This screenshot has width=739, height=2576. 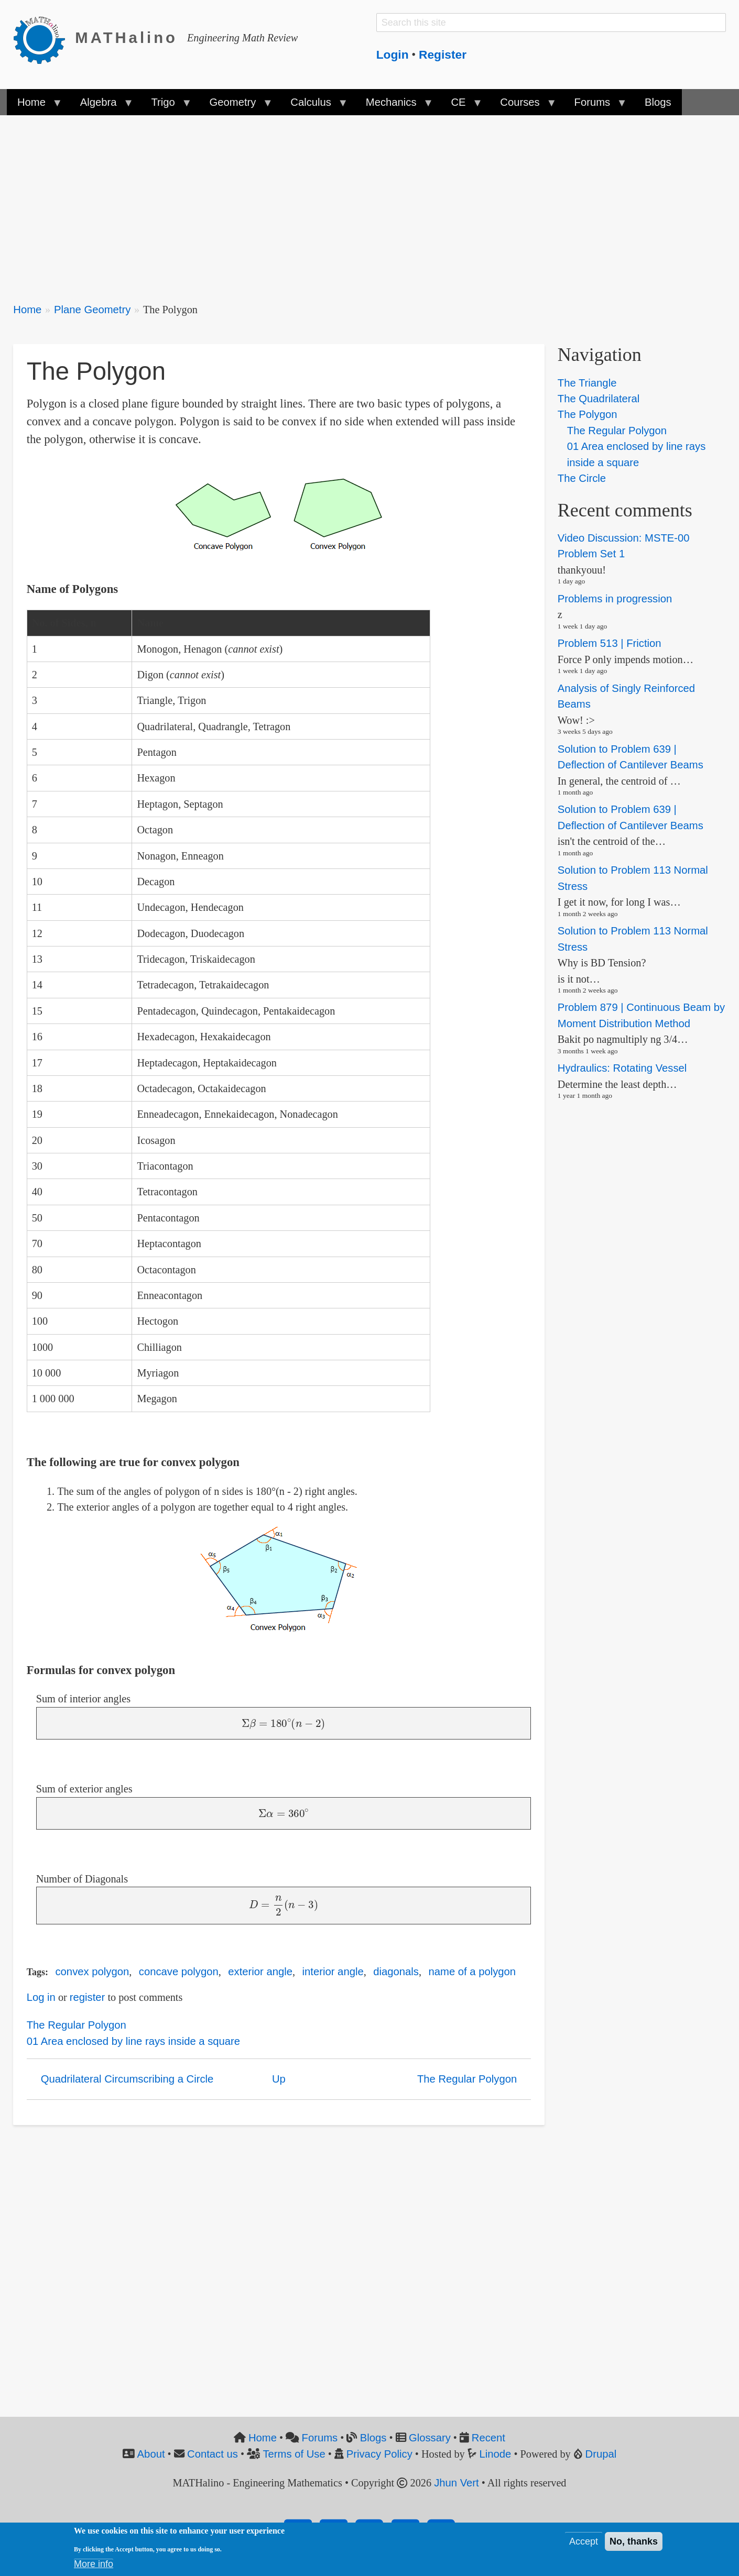 I want to click on MATHalino, so click(x=126, y=37).